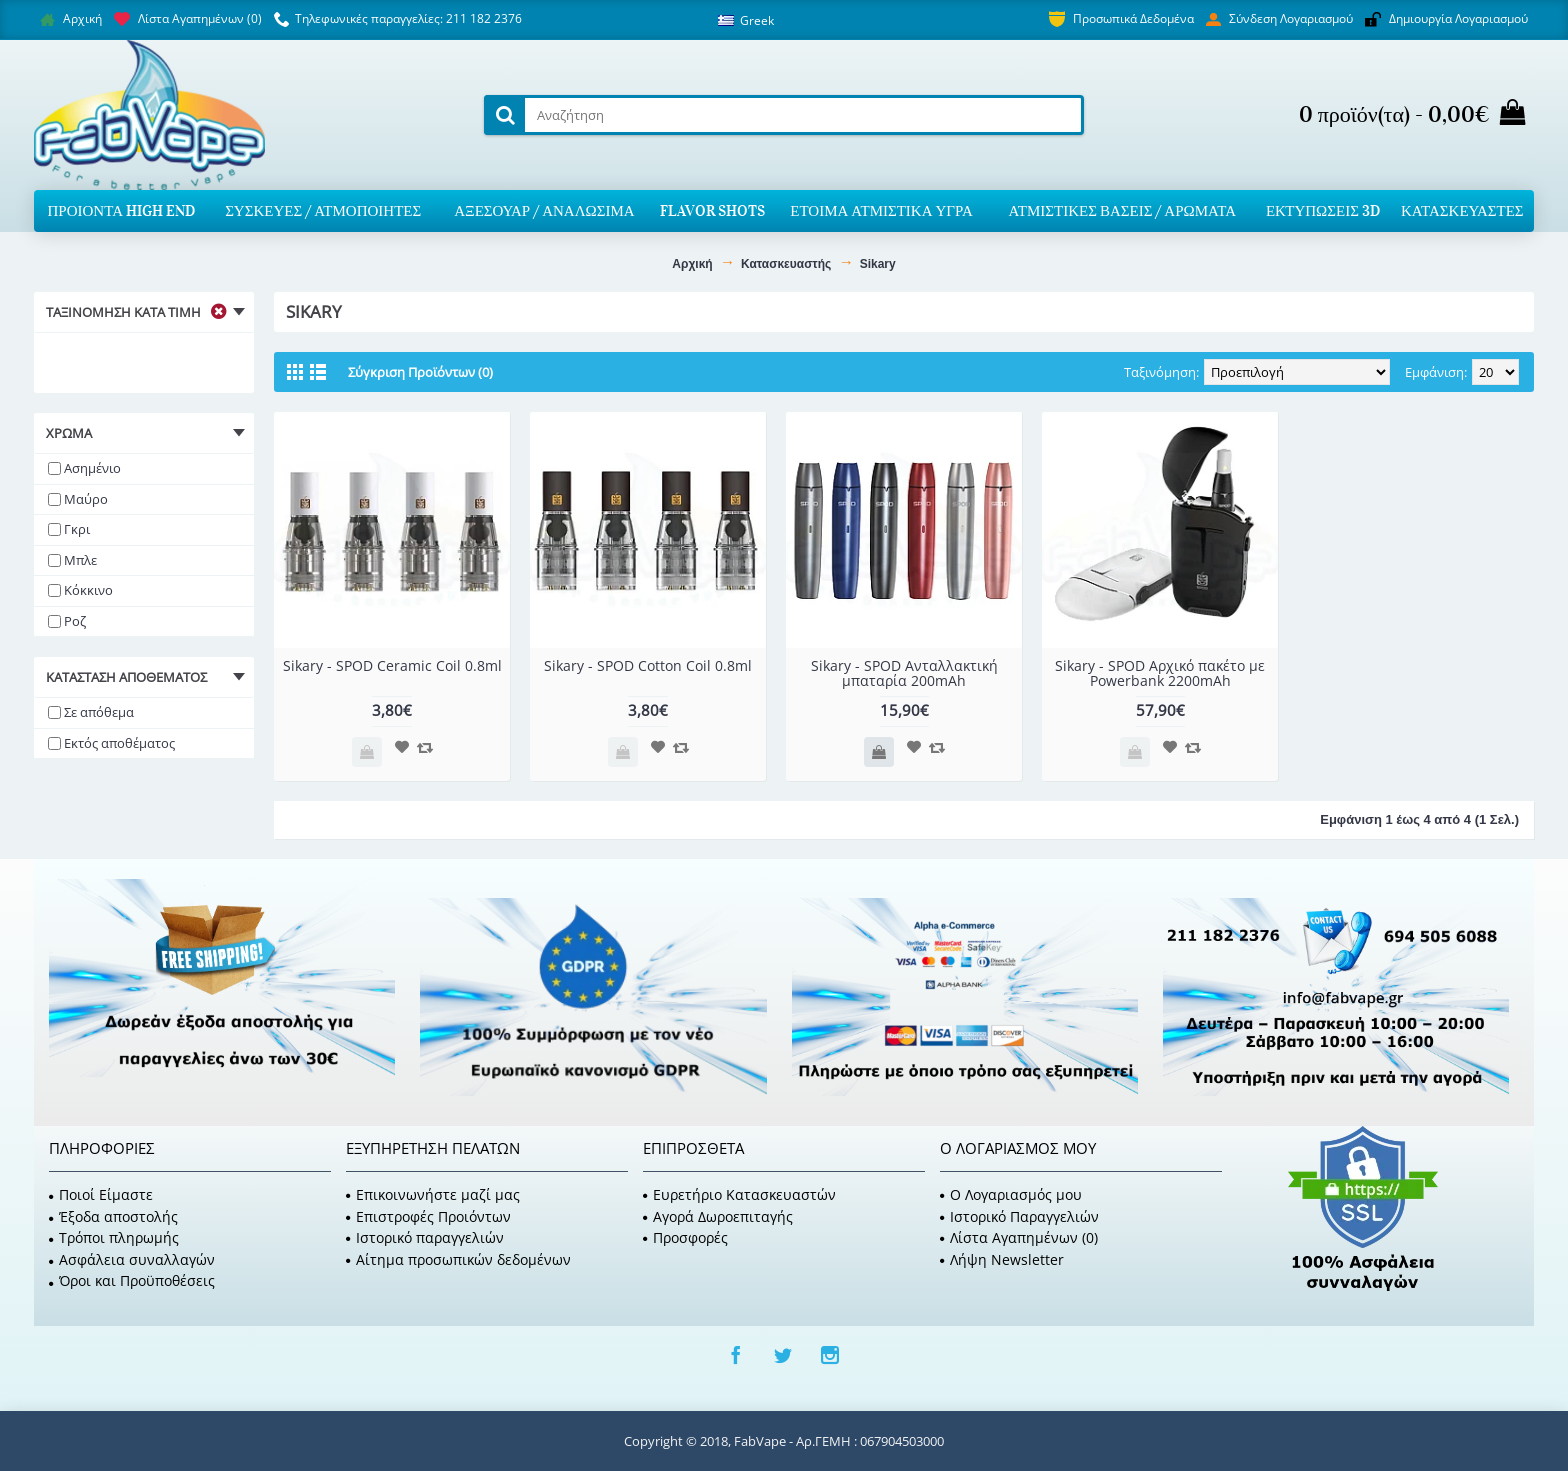 Image resolution: width=1568 pixels, height=1471 pixels. What do you see at coordinates (1160, 673) in the screenshot?
I see `Sikary - SPOD Αρχικό πακέτο με Powerbank 2200mAh` at bounding box center [1160, 673].